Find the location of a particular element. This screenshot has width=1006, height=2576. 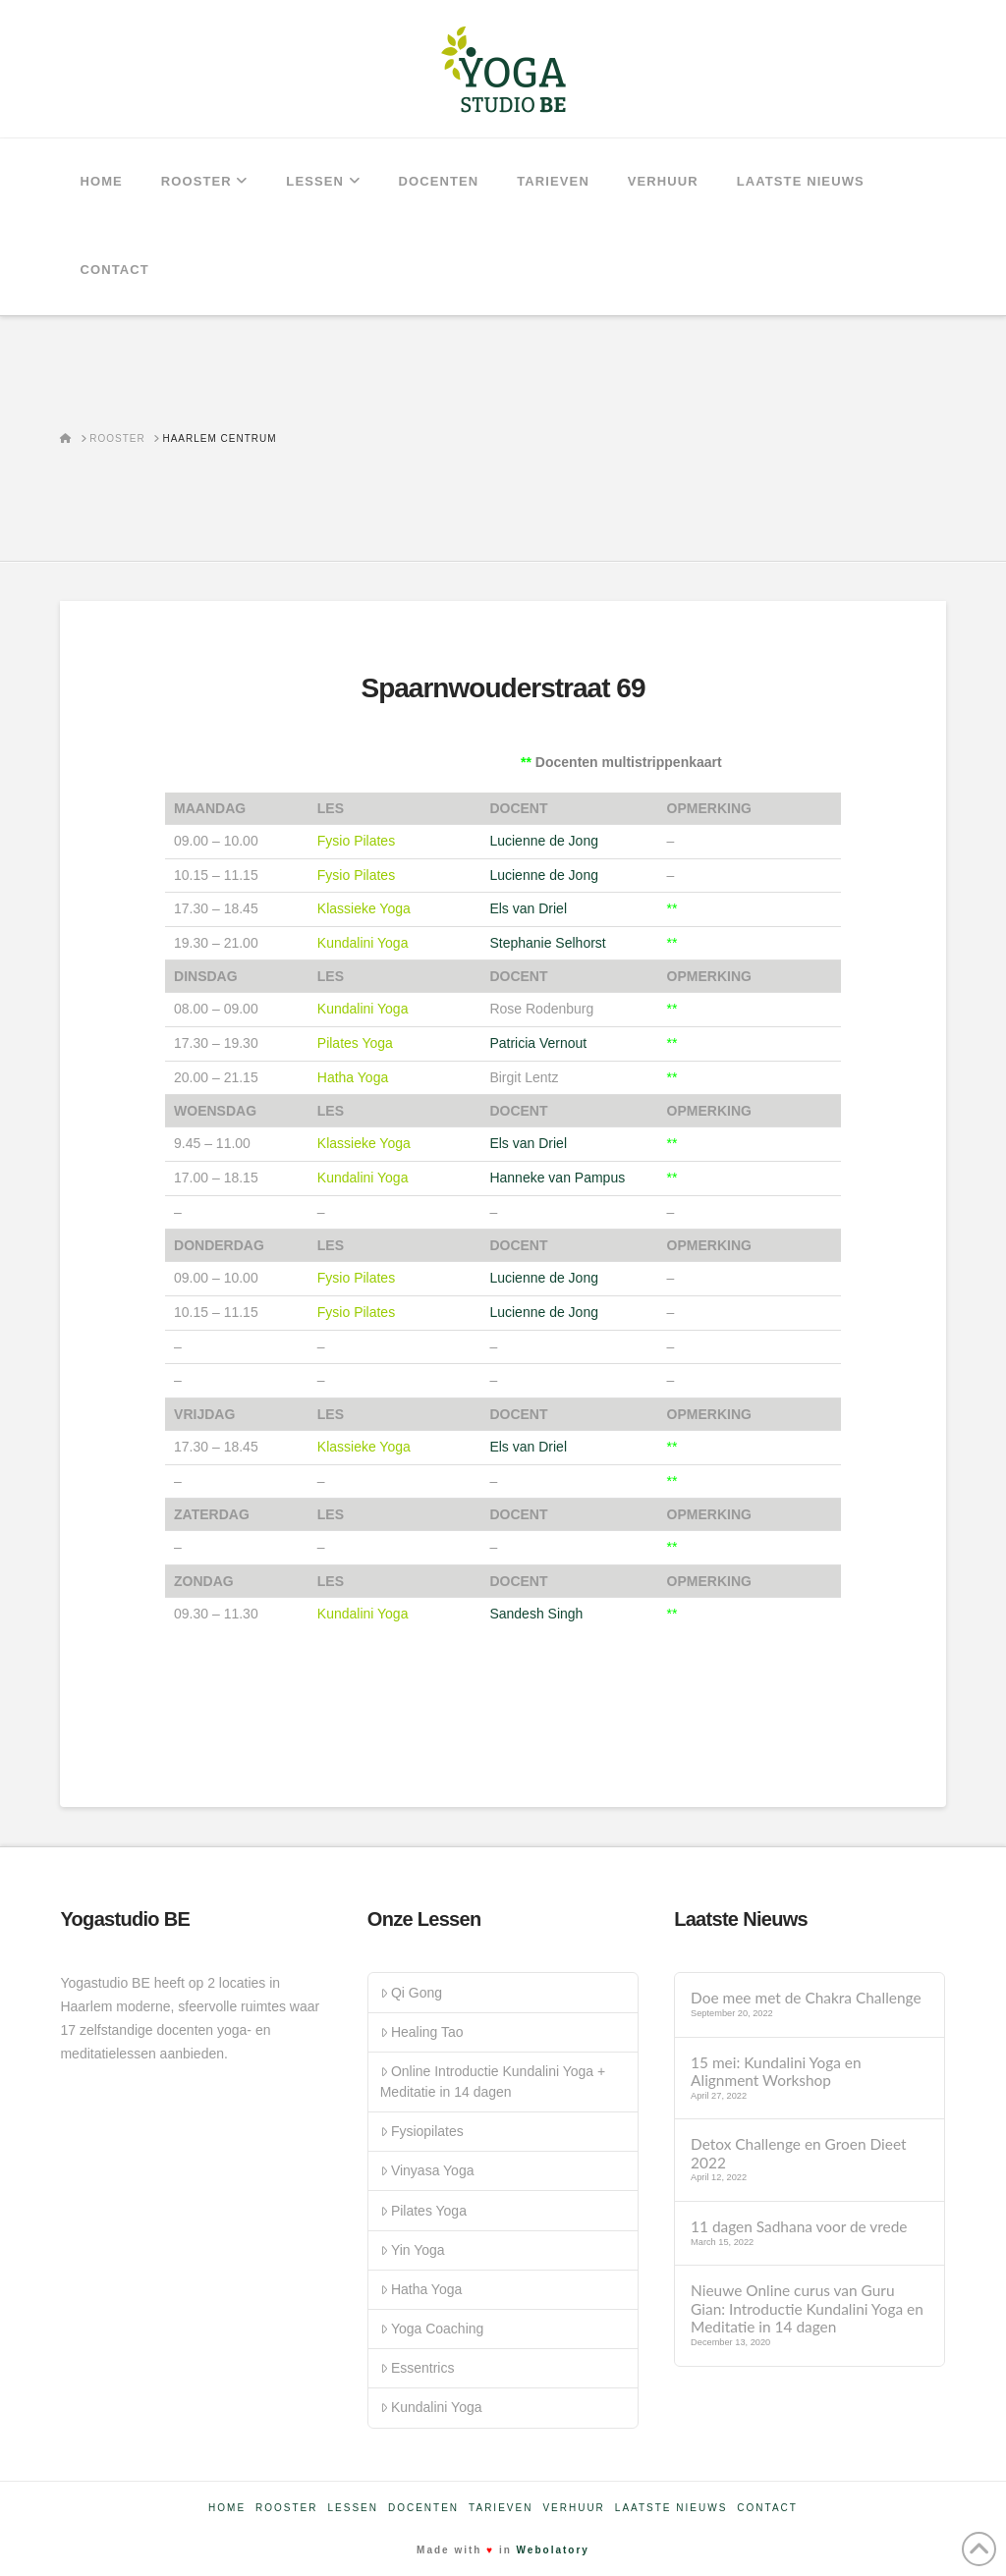

Qi Gong is located at coordinates (411, 1993).